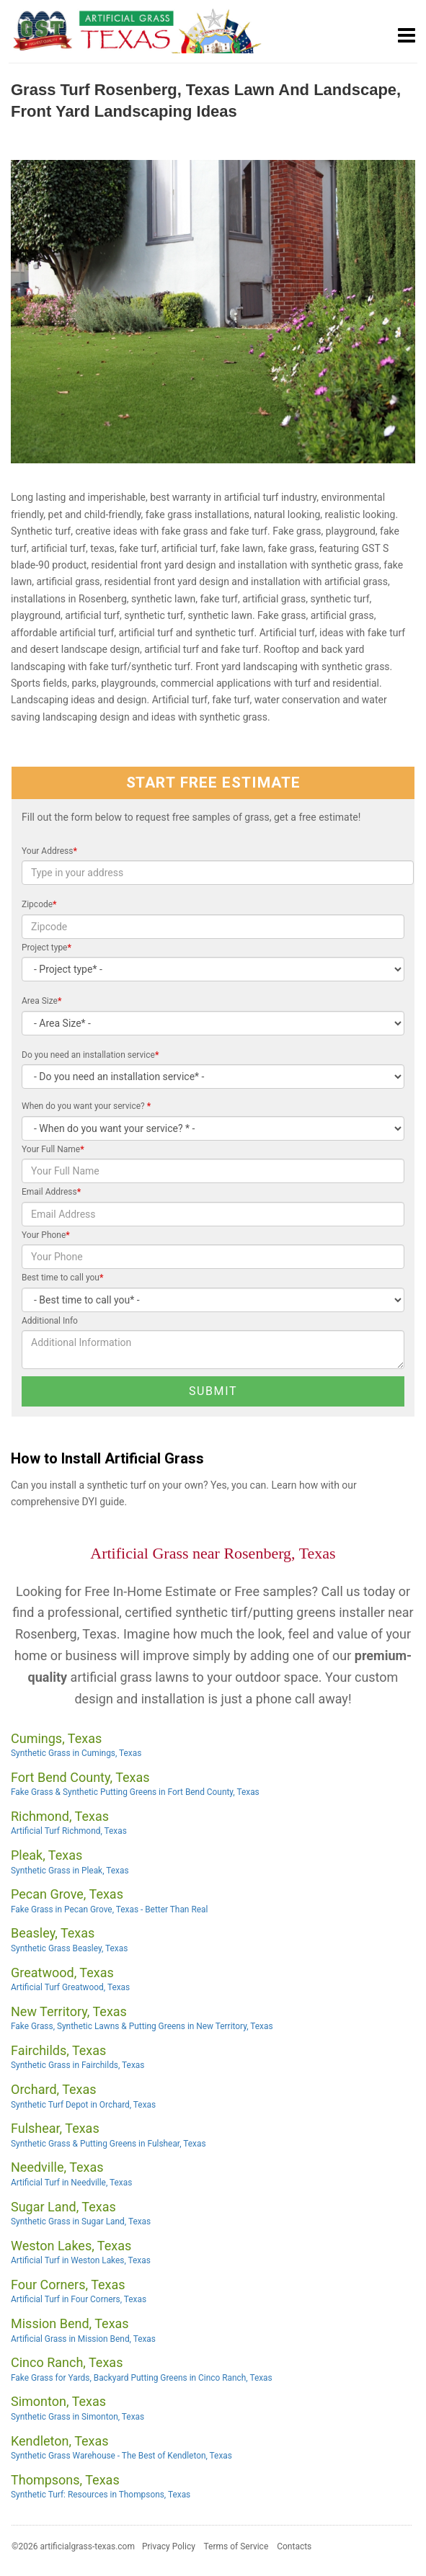  What do you see at coordinates (294, 2546) in the screenshot?
I see `Contacts` at bounding box center [294, 2546].